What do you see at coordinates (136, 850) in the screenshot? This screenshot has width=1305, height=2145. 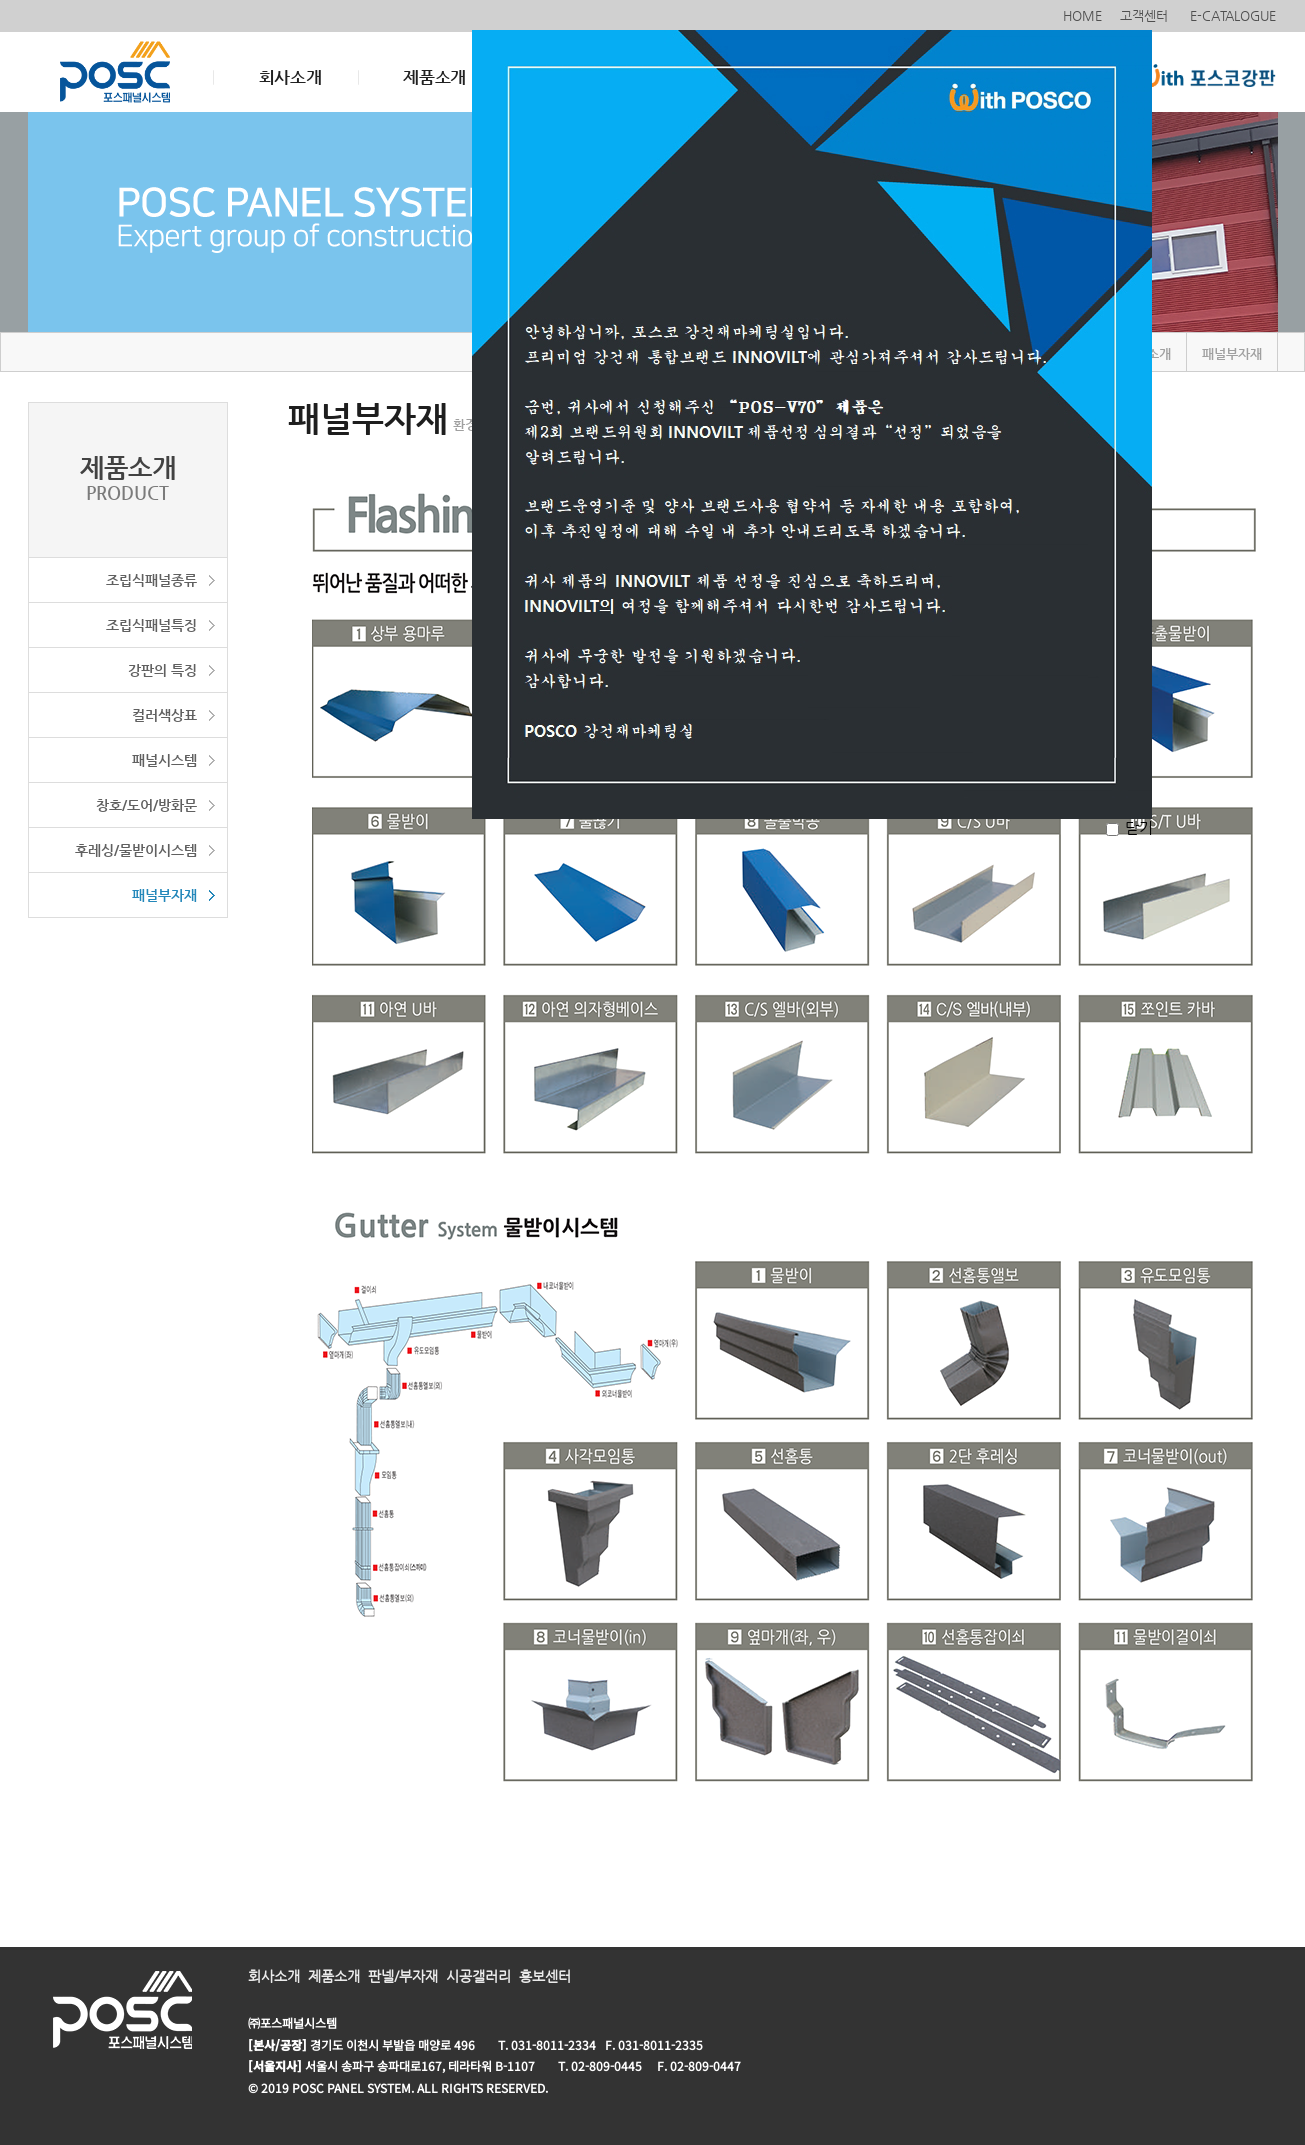 I see `후레싱/물받이시스템` at bounding box center [136, 850].